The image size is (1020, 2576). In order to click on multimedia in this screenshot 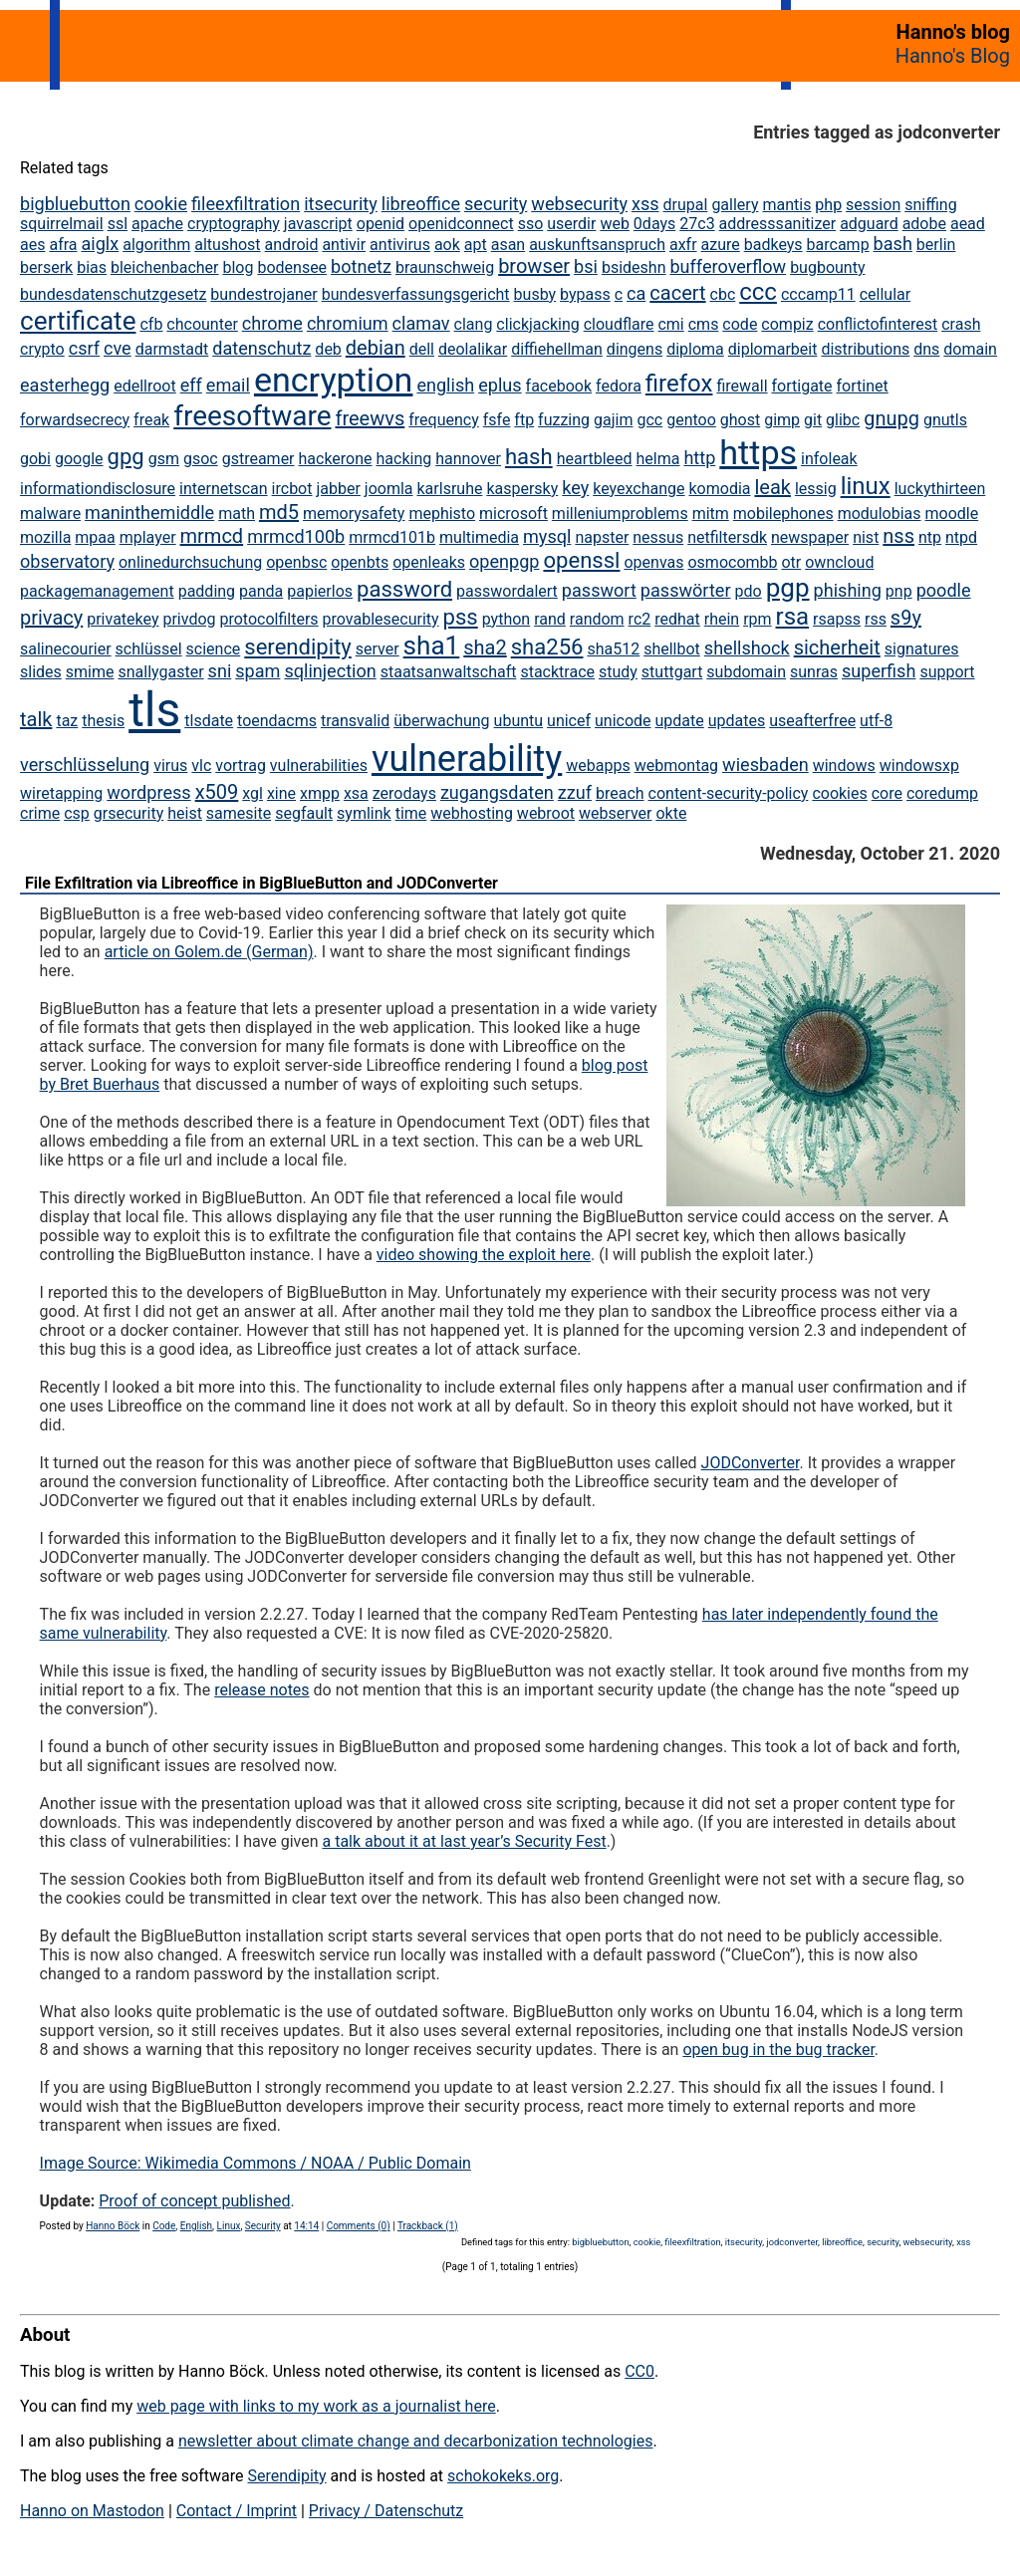, I will do `click(479, 537)`.